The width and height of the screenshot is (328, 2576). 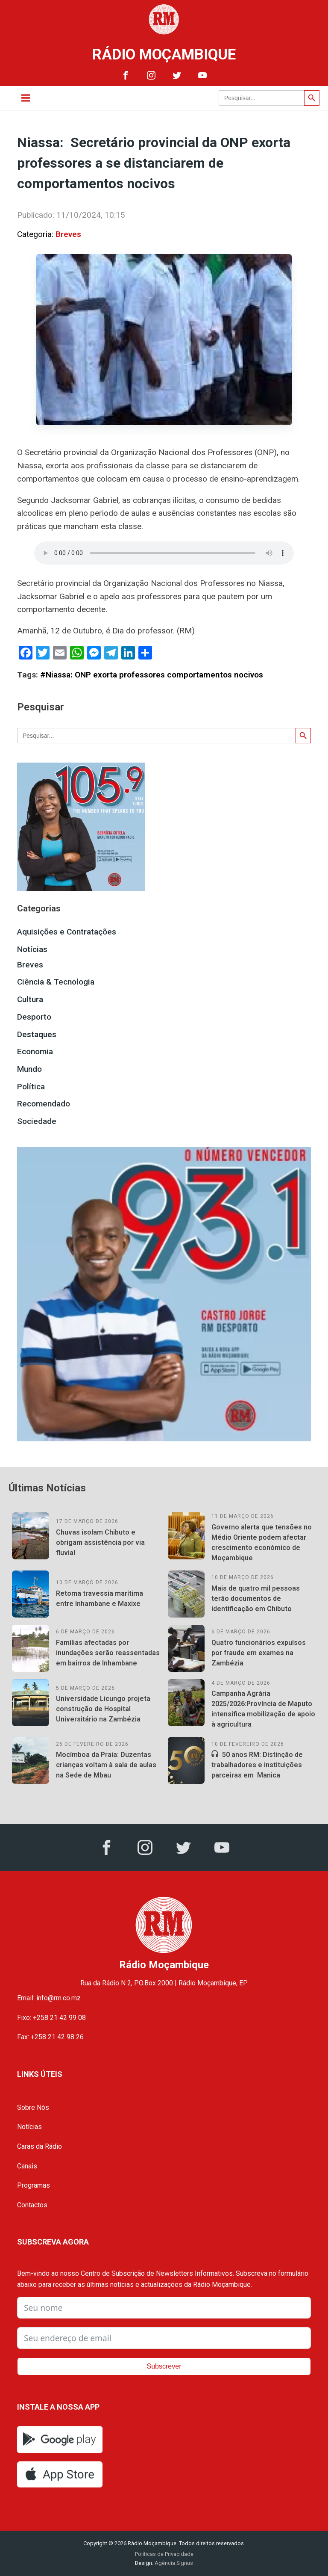 What do you see at coordinates (49, 1998) in the screenshot?
I see `Email: info@rm.co.mz` at bounding box center [49, 1998].